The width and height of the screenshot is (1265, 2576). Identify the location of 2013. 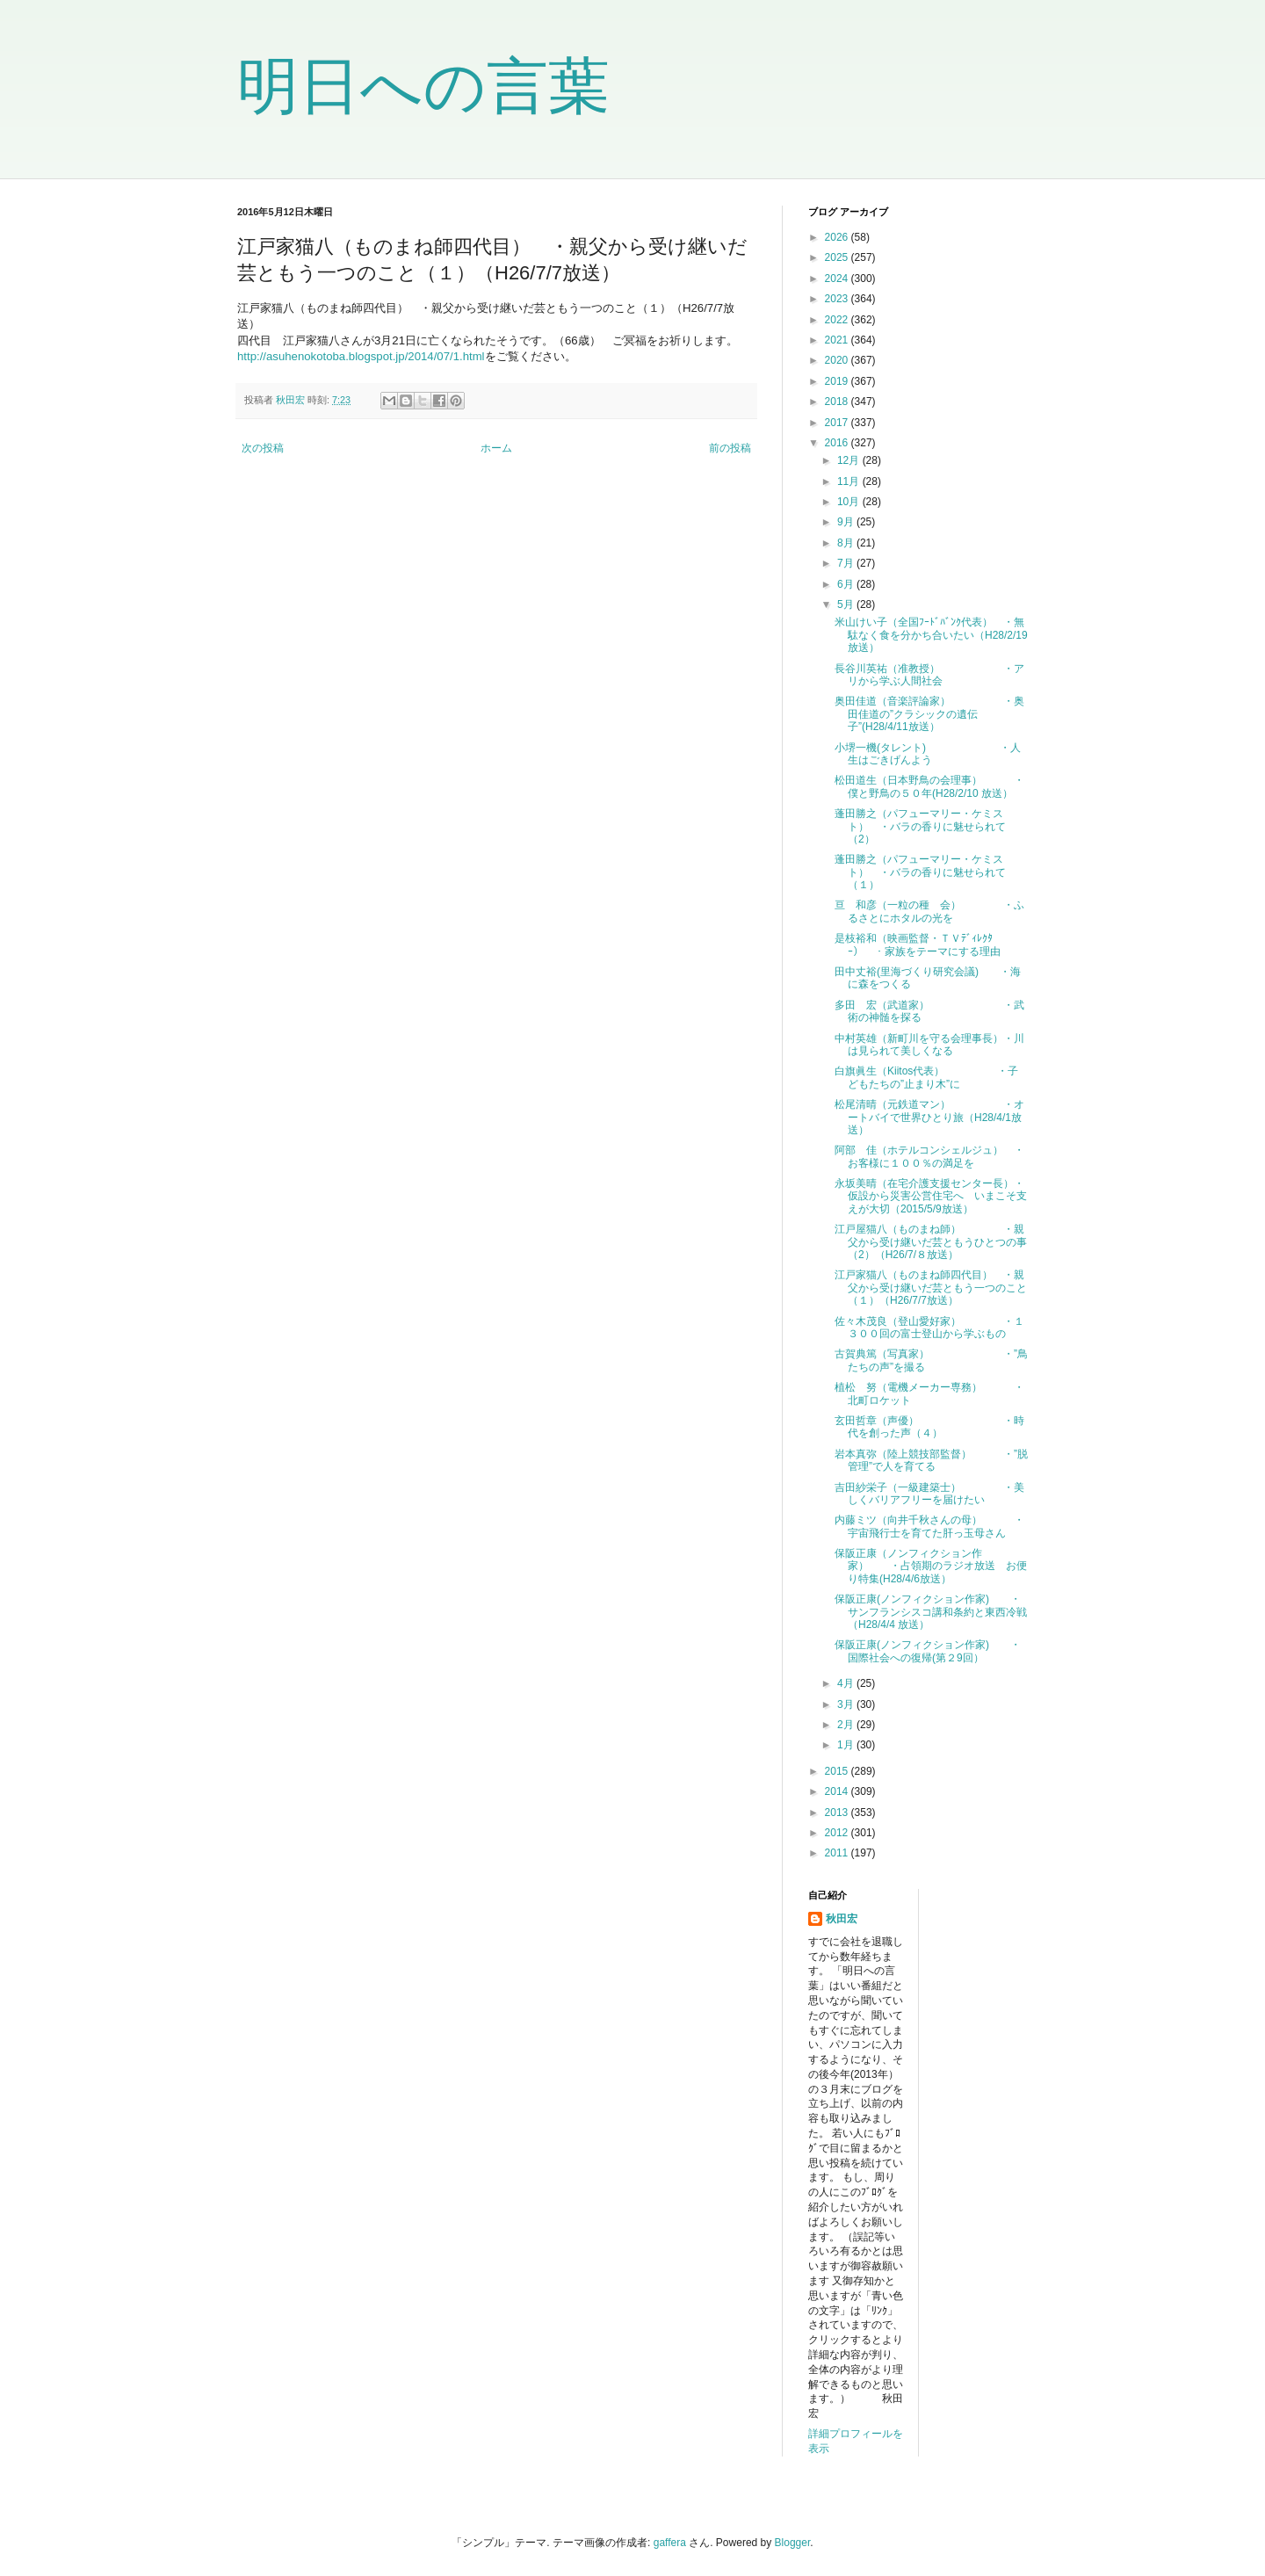
(838, 1812).